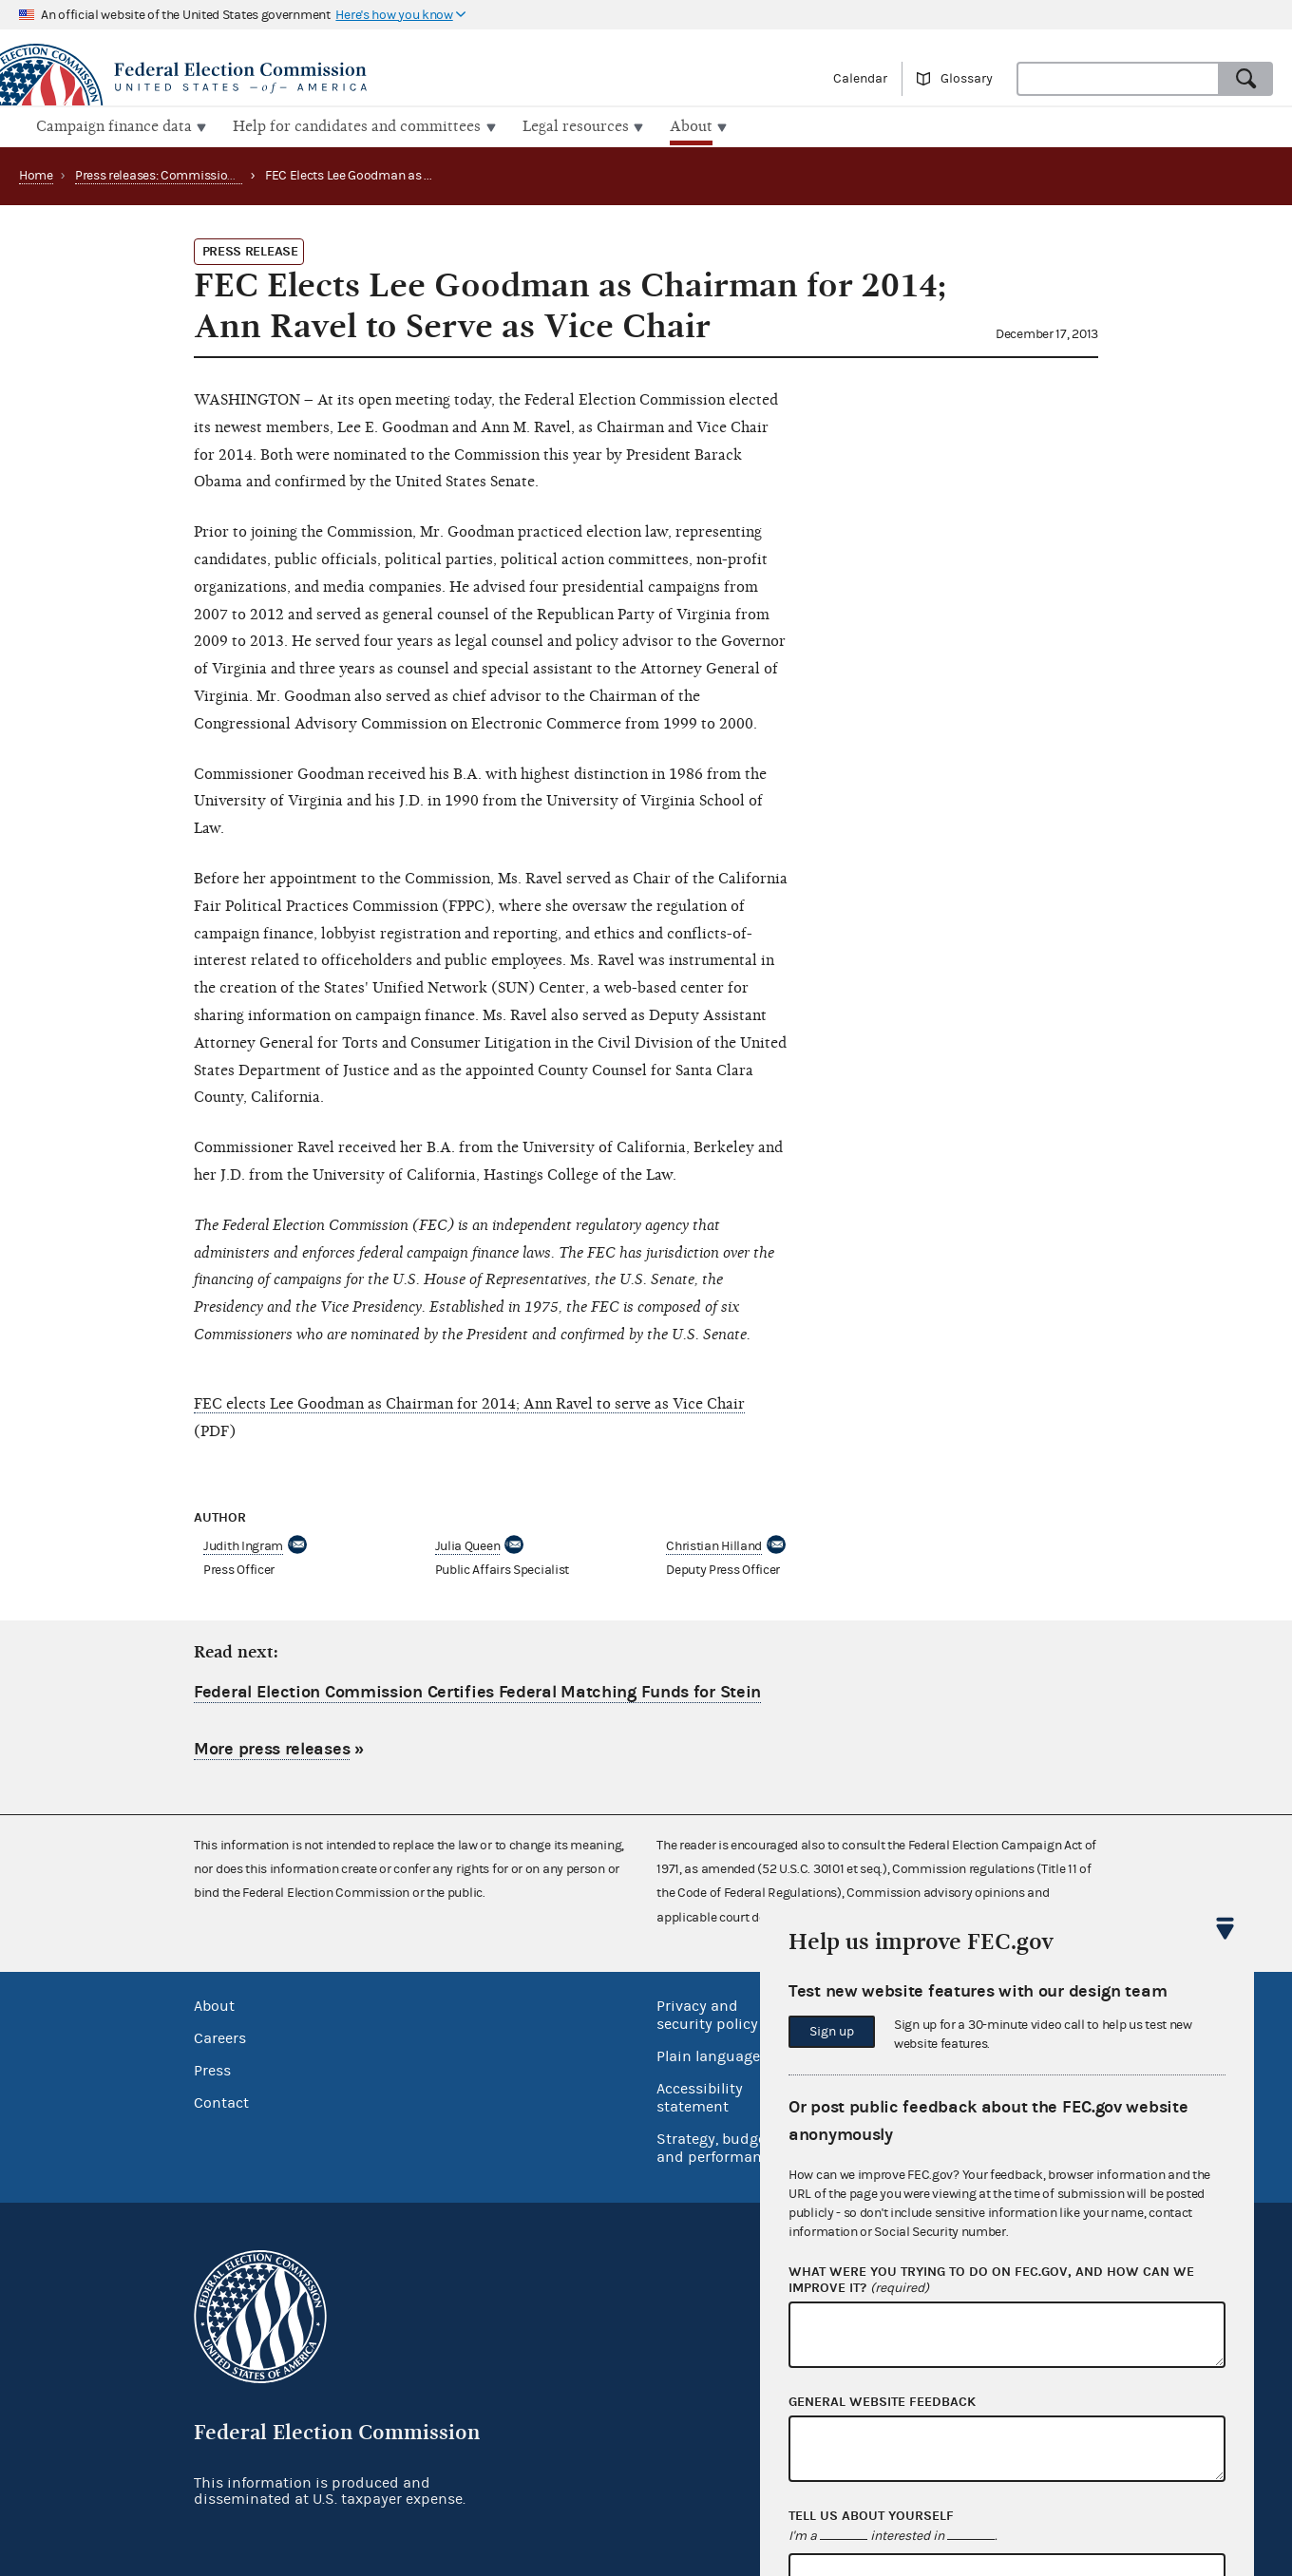 This screenshot has width=1292, height=2576. What do you see at coordinates (243, 1543) in the screenshot?
I see `Judith Ingram` at bounding box center [243, 1543].